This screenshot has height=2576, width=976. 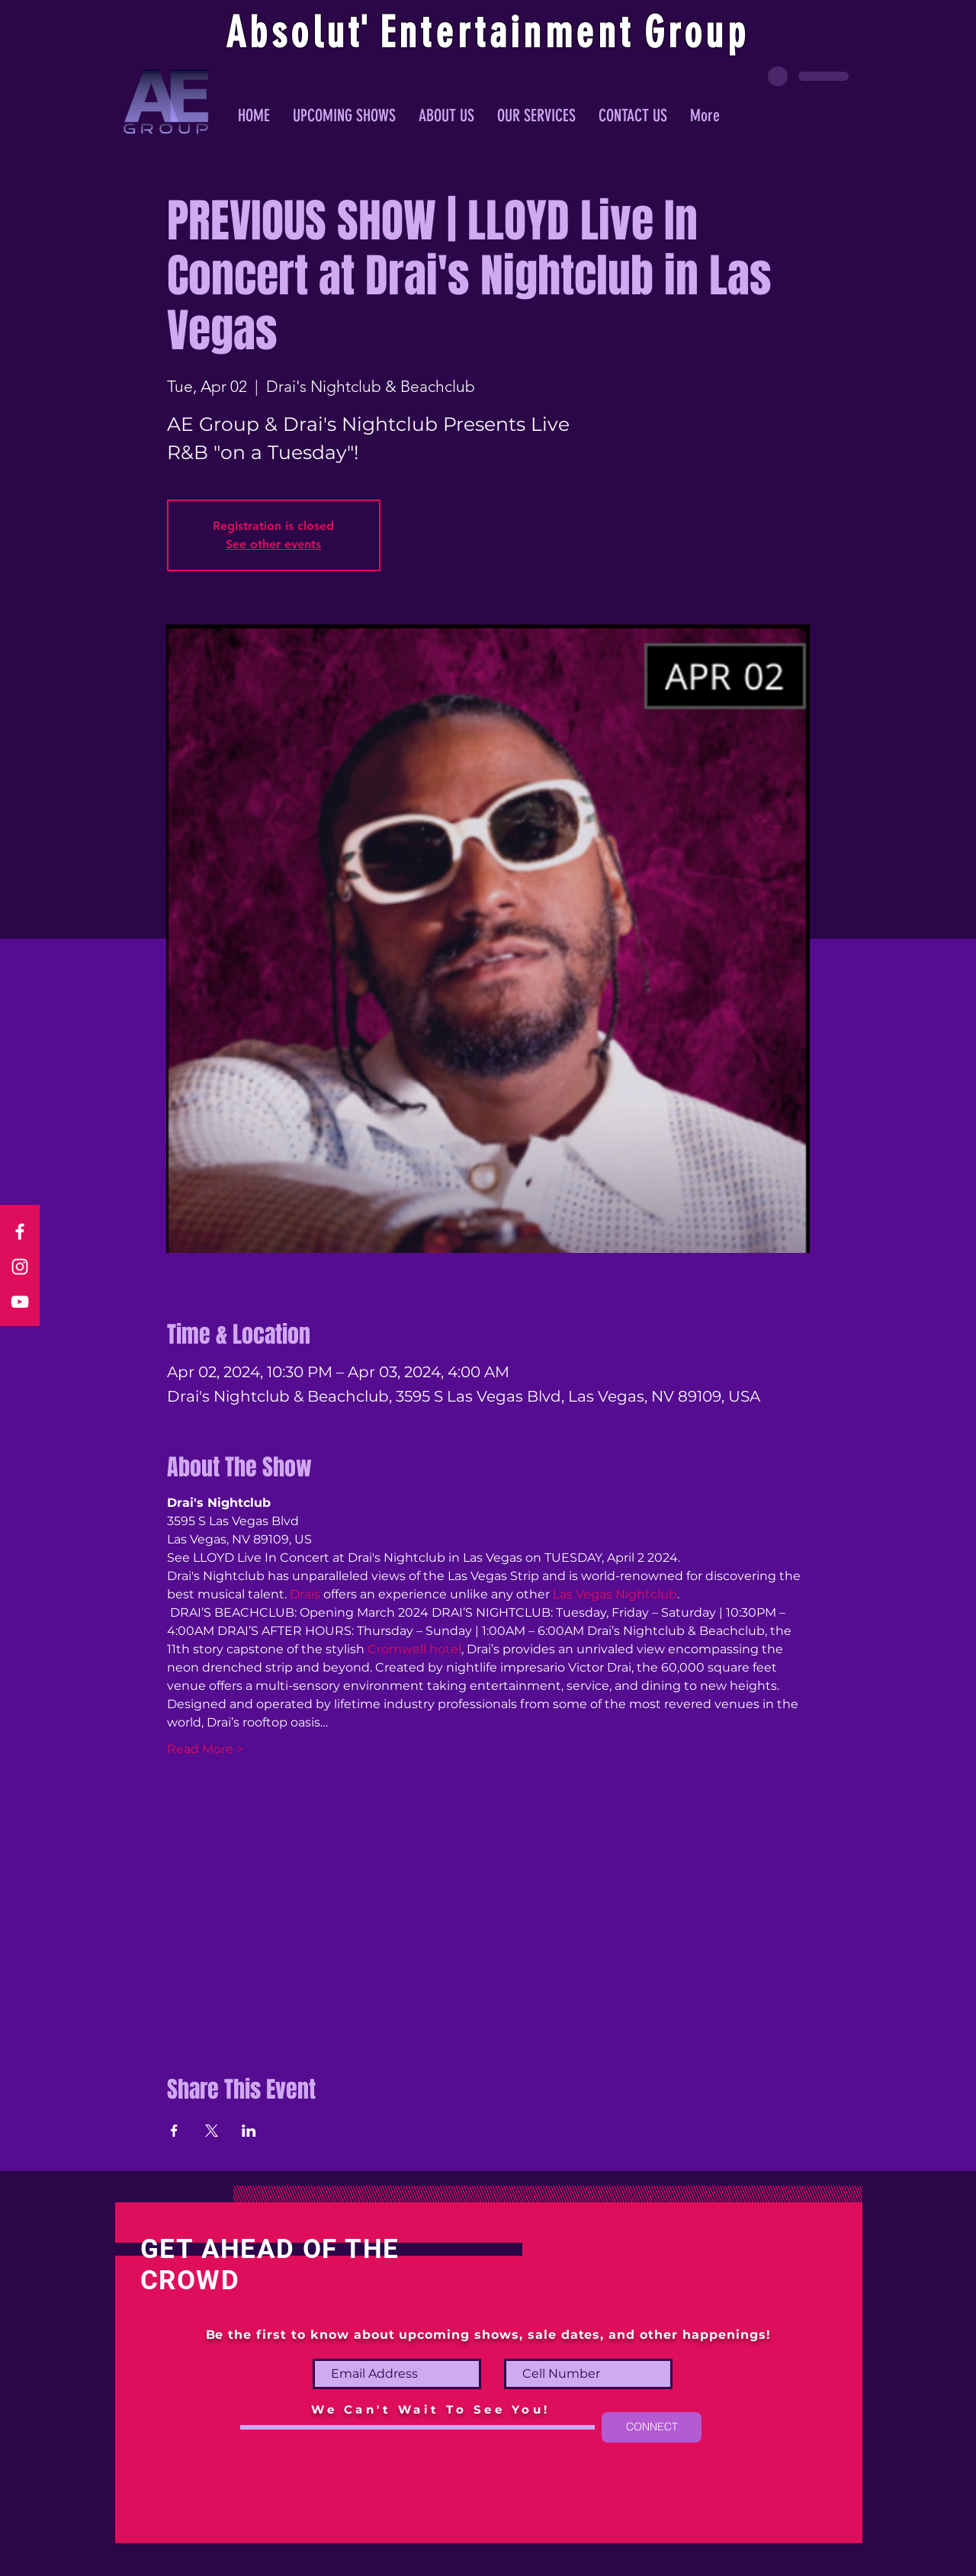 What do you see at coordinates (205, 1749) in the screenshot?
I see `Read More >` at bounding box center [205, 1749].